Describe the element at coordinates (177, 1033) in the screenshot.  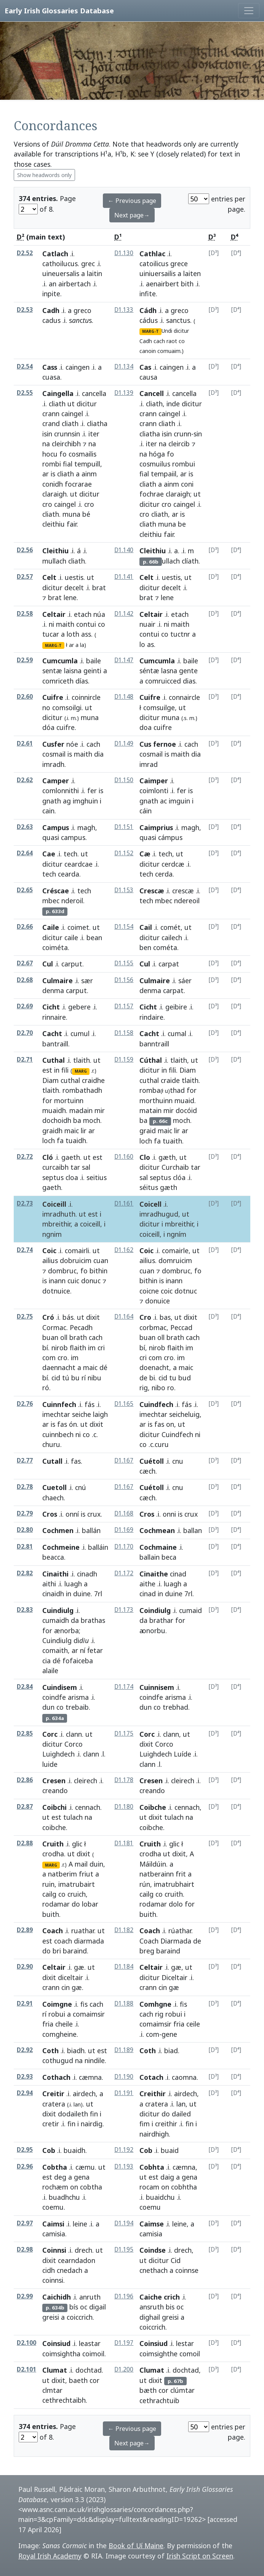
I see `cumal` at that location.